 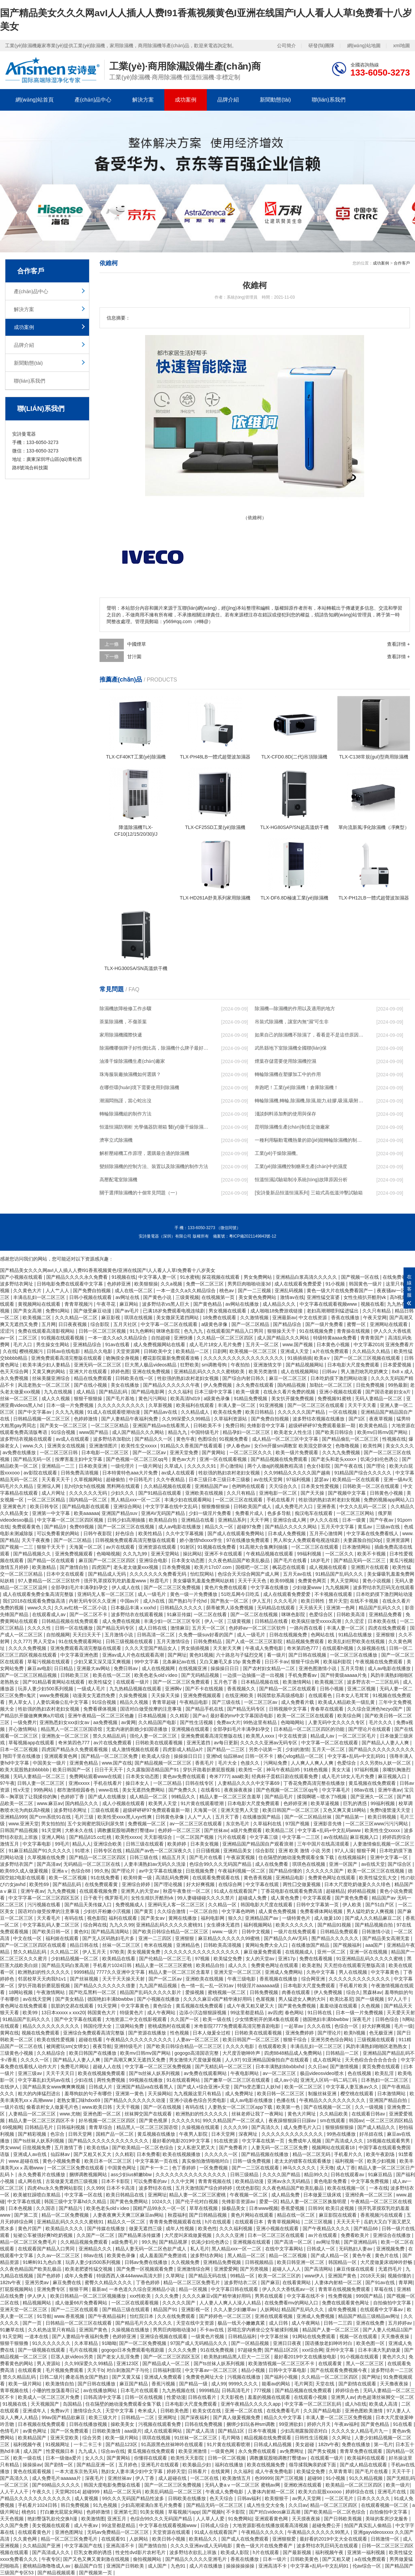 I want to click on 日韩一二三四, so click(x=338, y=2323).